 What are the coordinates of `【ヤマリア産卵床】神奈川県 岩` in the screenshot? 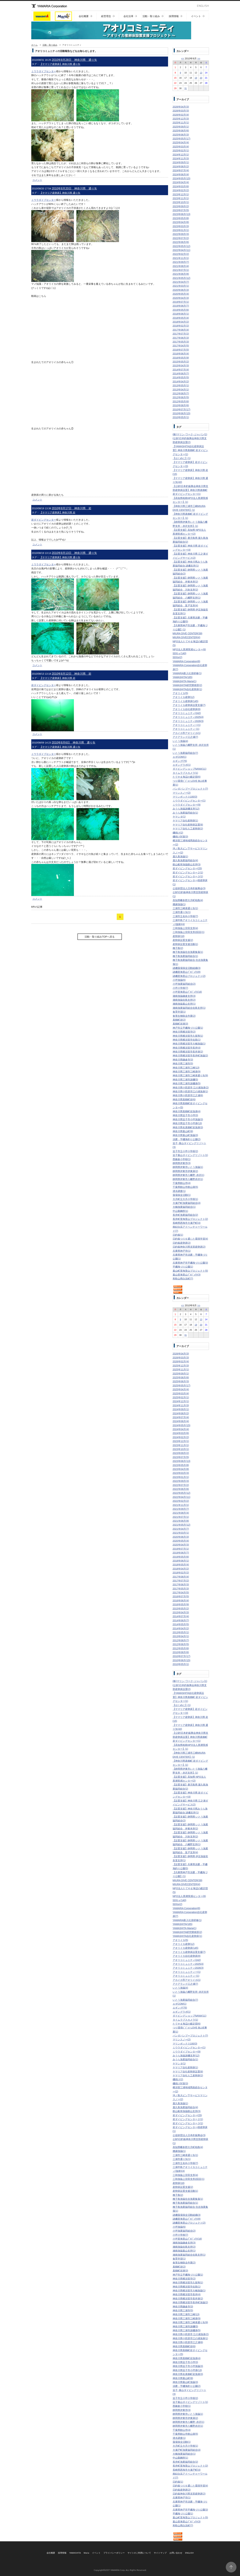 It's located at (57, 512).